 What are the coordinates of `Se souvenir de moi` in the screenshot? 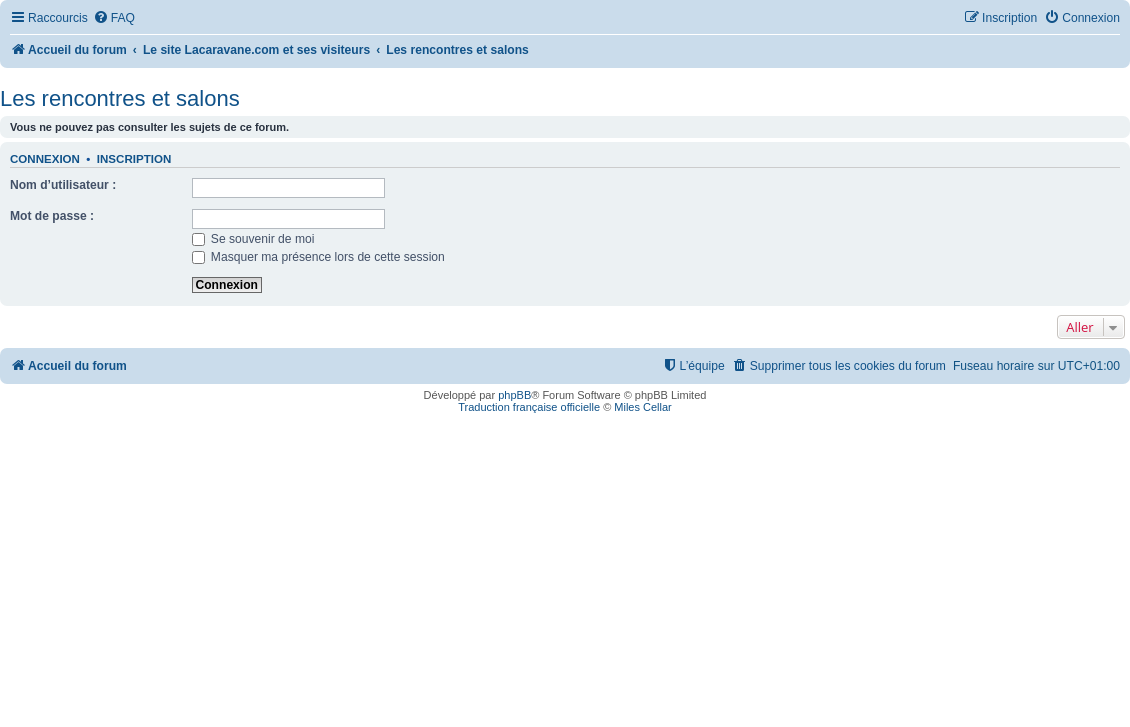 It's located at (253, 239).